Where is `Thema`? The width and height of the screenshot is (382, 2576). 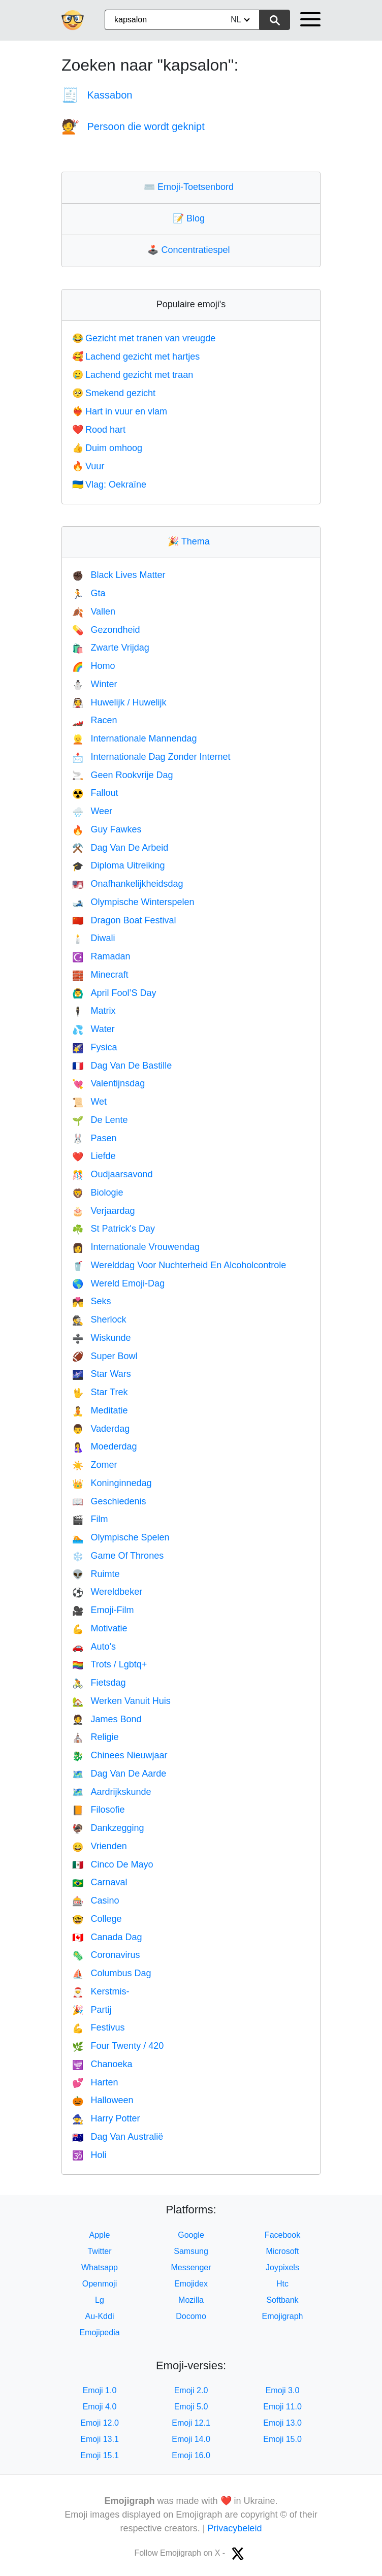 Thema is located at coordinates (191, 541).